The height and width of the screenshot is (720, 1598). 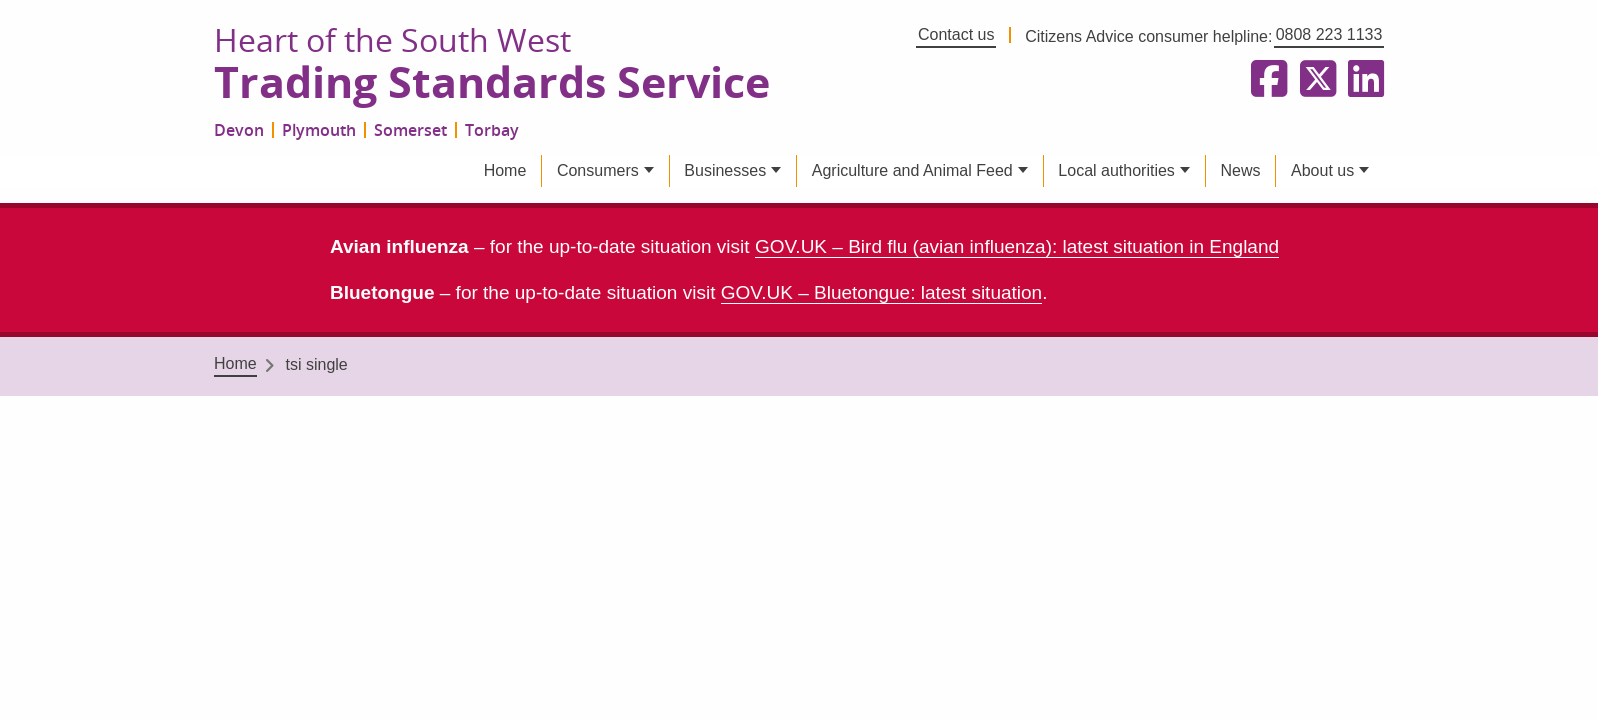 What do you see at coordinates (1240, 170) in the screenshot?
I see `News` at bounding box center [1240, 170].